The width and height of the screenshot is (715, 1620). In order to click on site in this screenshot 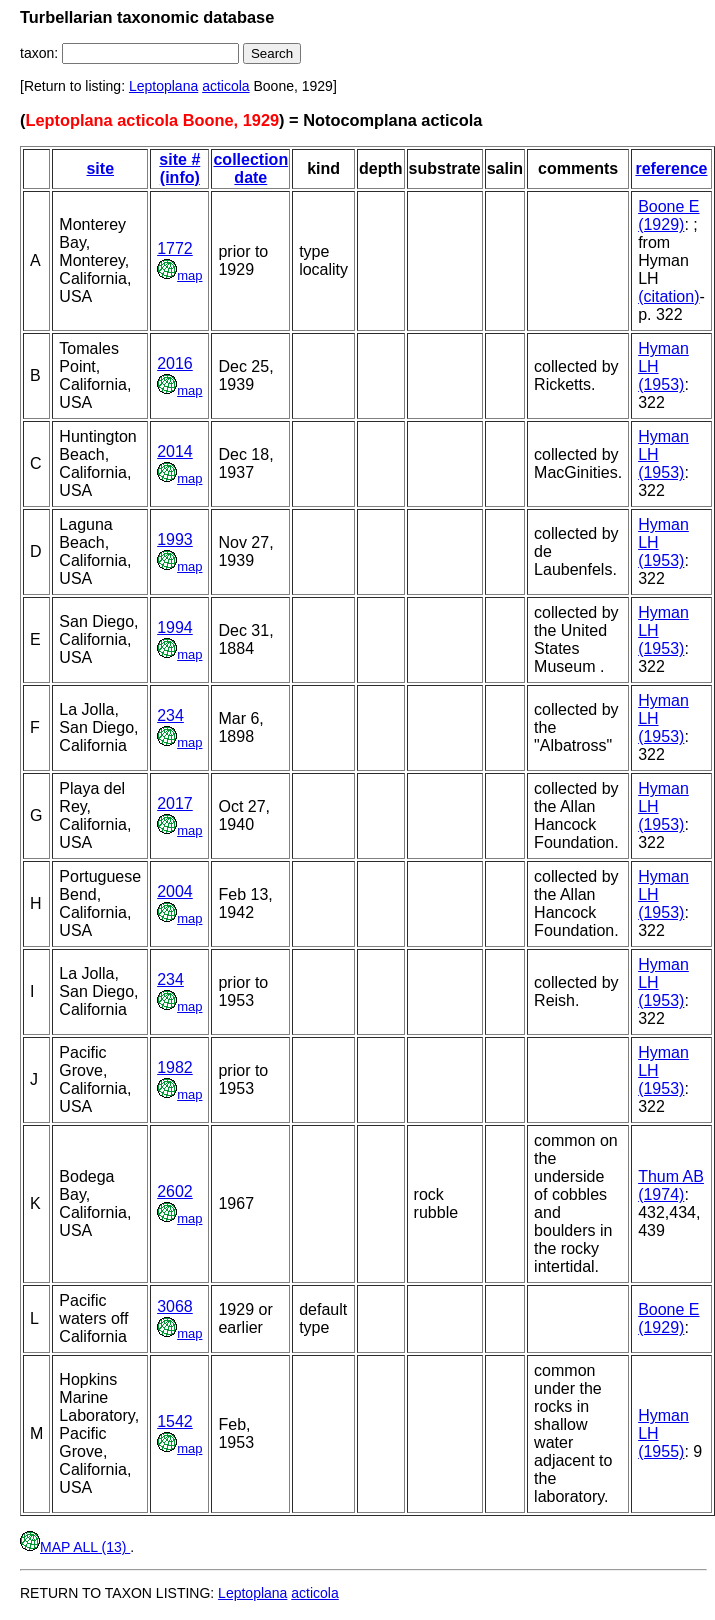, I will do `click(100, 168)`.